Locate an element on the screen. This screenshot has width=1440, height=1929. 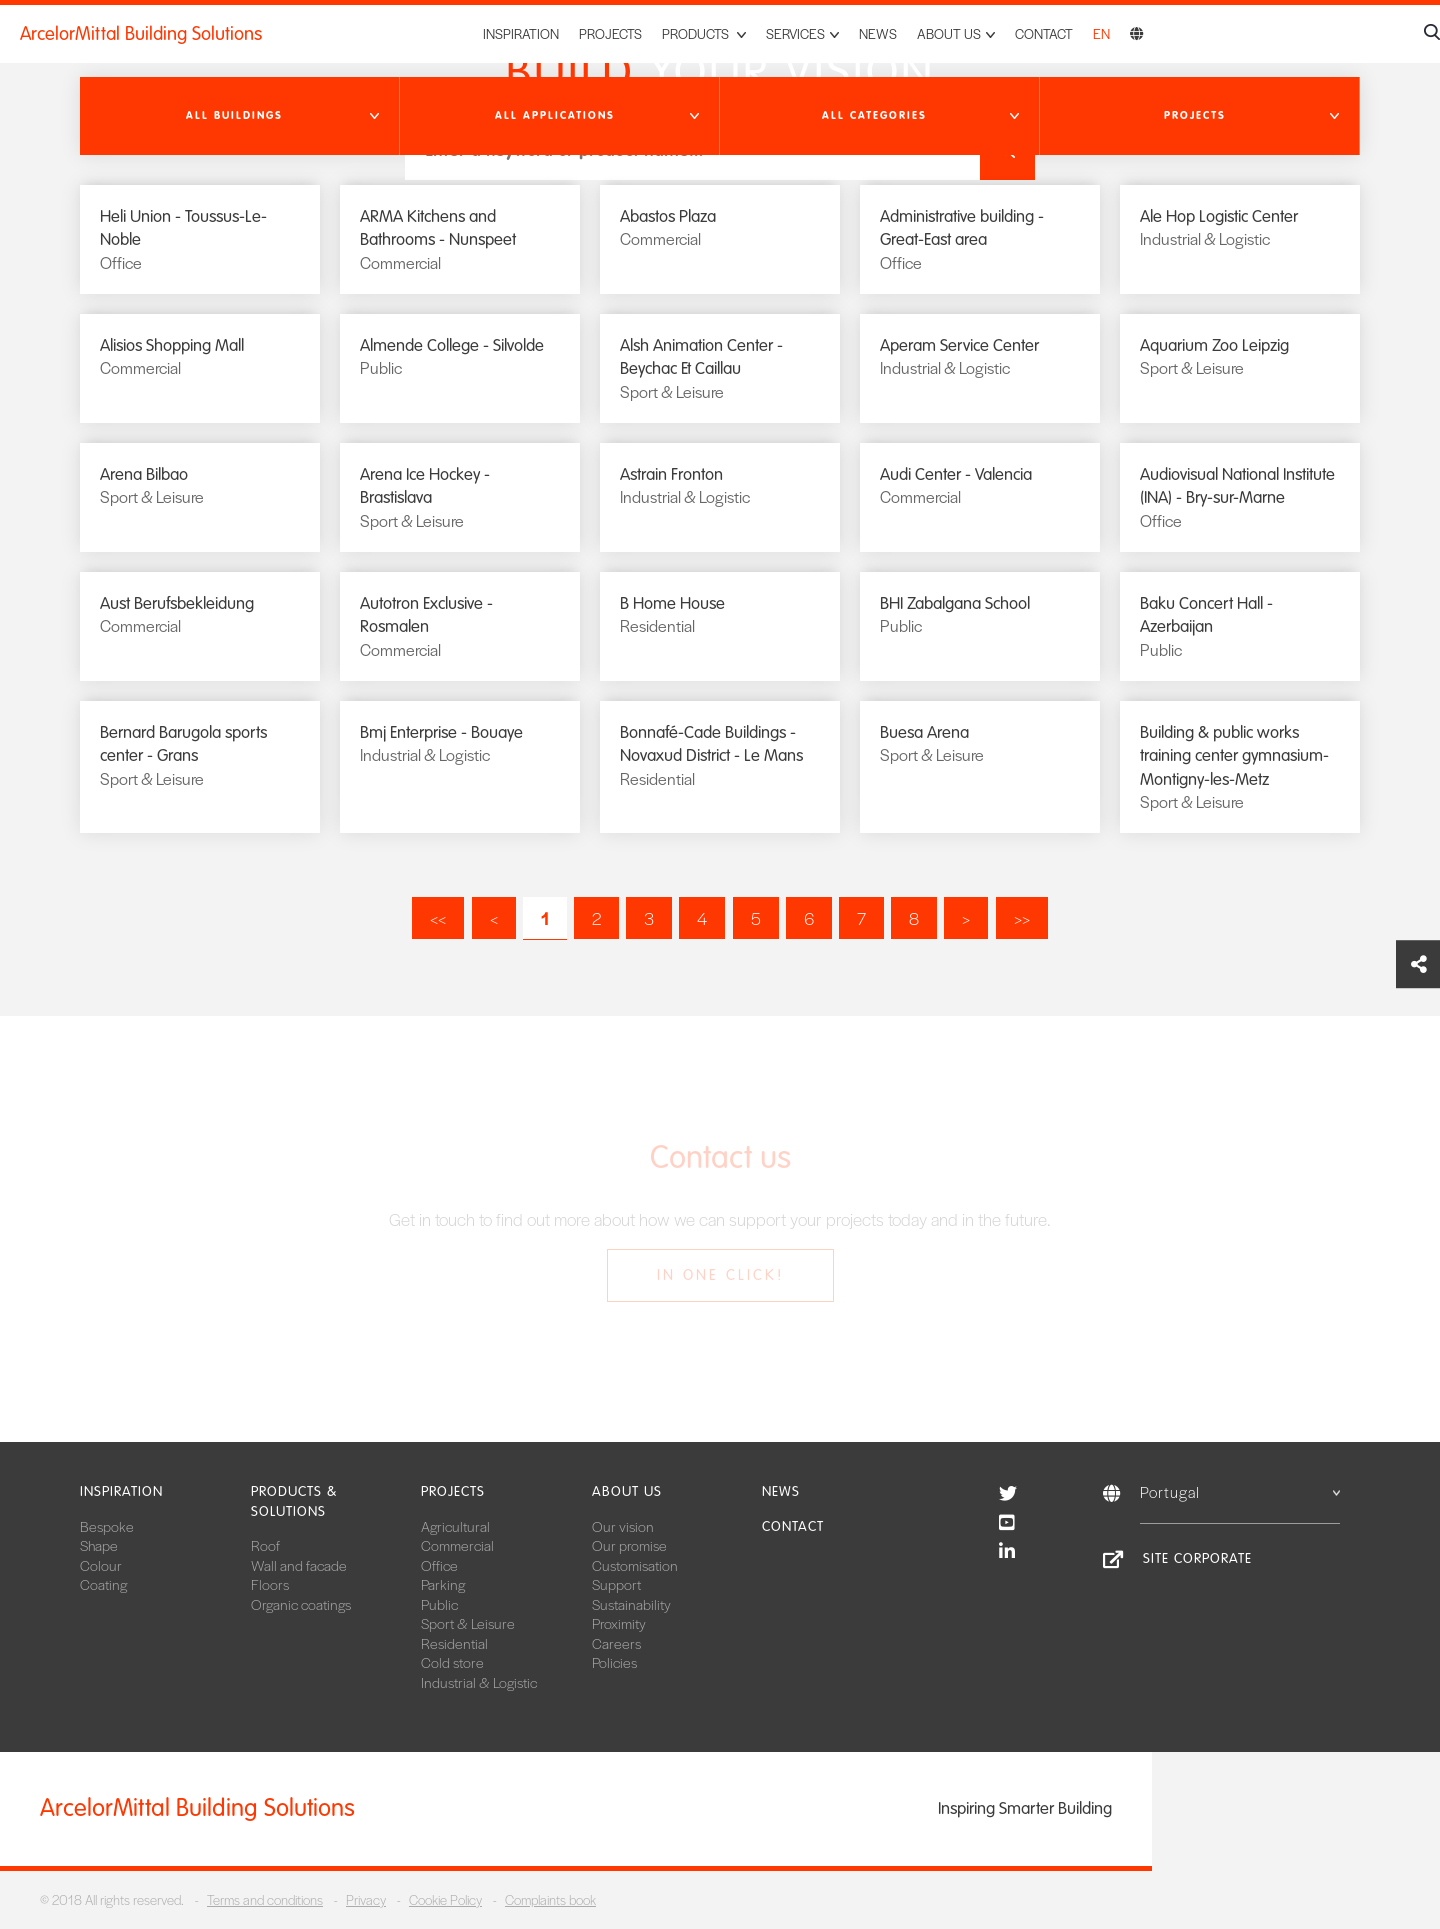
Shape is located at coordinates (99, 1545).